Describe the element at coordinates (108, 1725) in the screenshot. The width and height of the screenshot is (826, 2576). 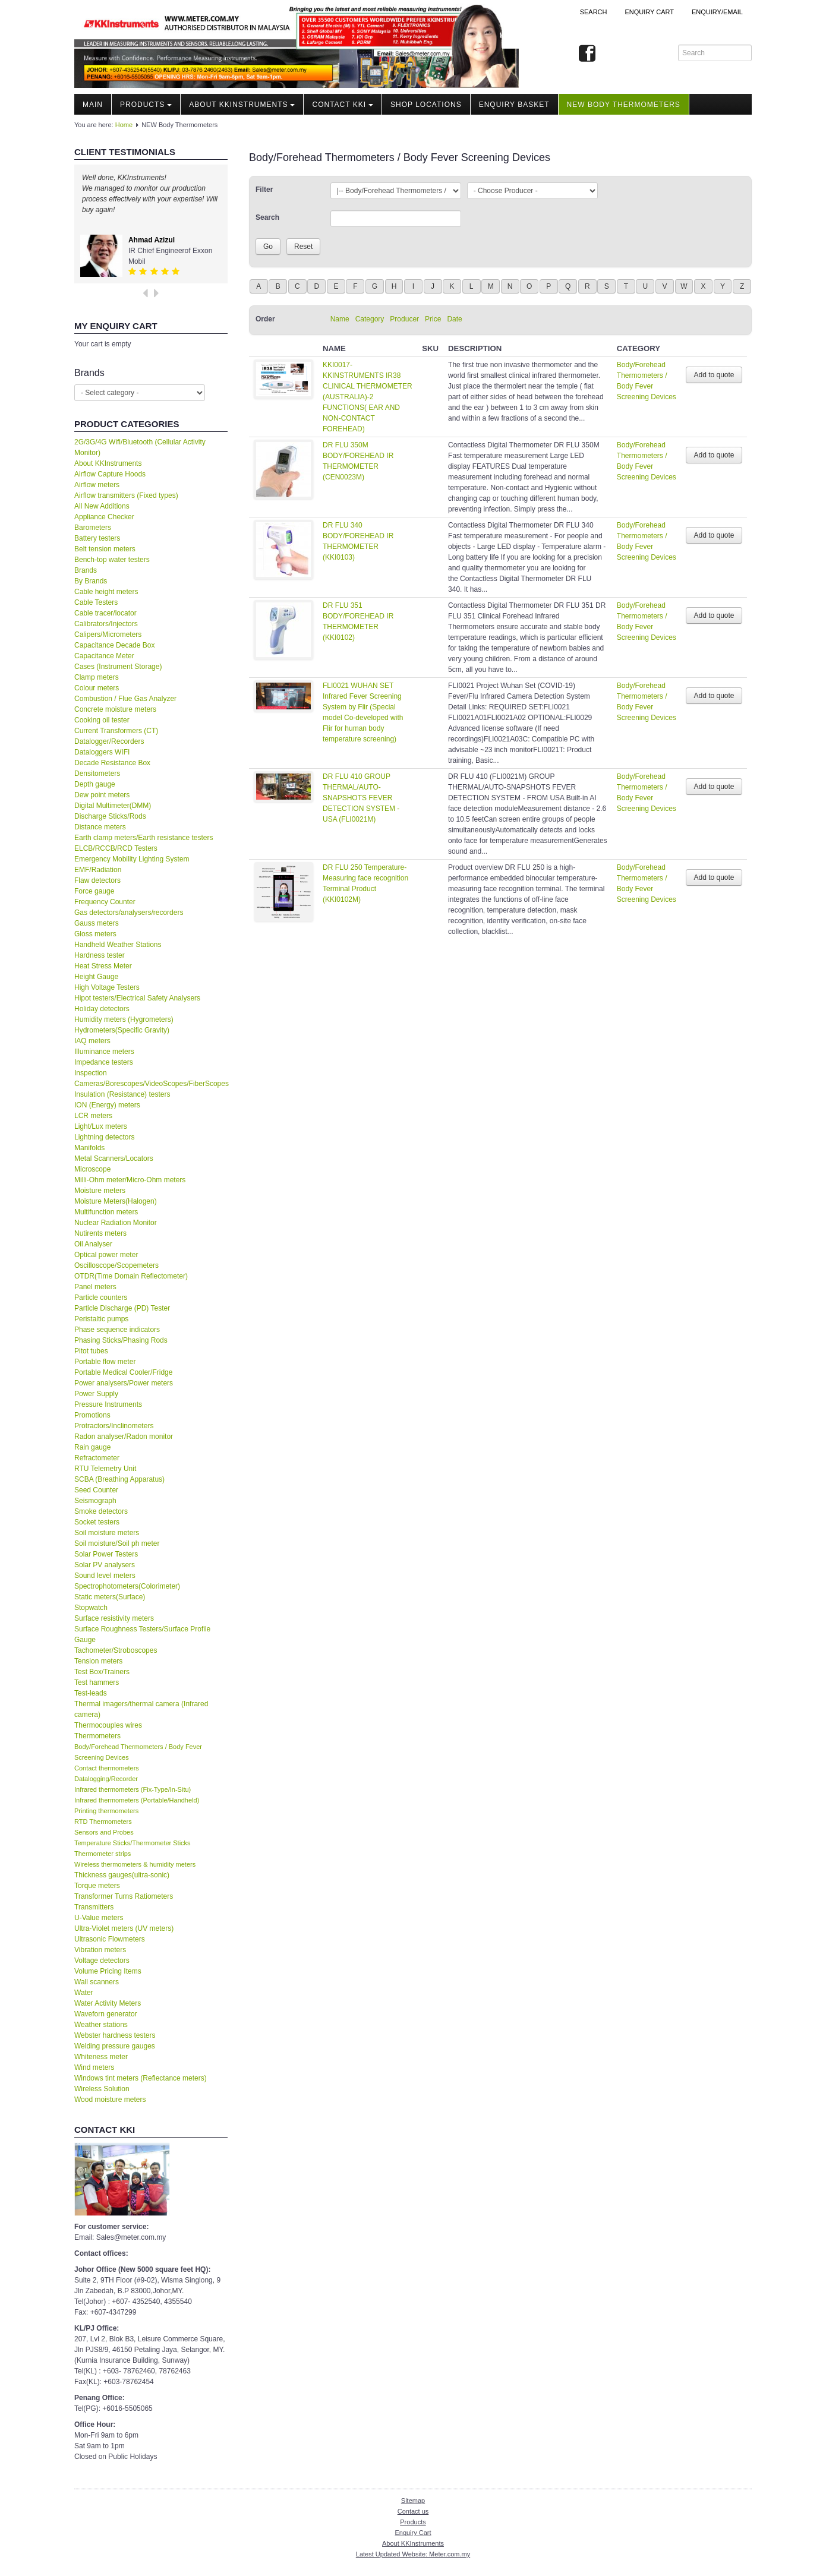
I see `Thermocouples wires` at that location.